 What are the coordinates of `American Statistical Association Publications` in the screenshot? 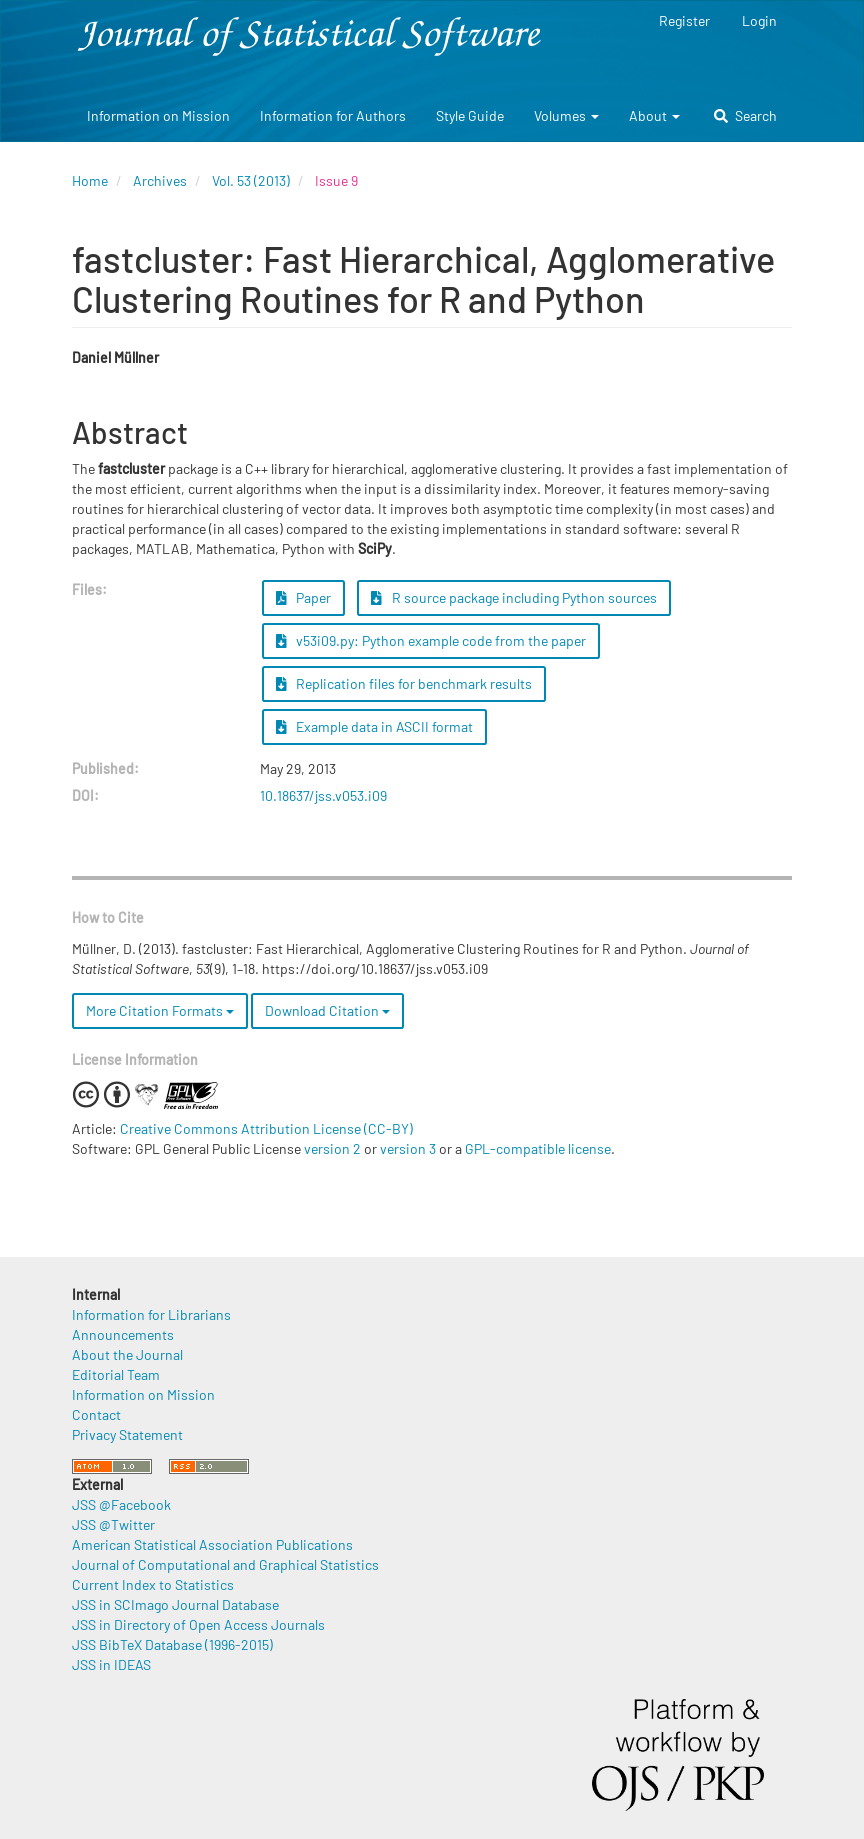 It's located at (212, 1544).